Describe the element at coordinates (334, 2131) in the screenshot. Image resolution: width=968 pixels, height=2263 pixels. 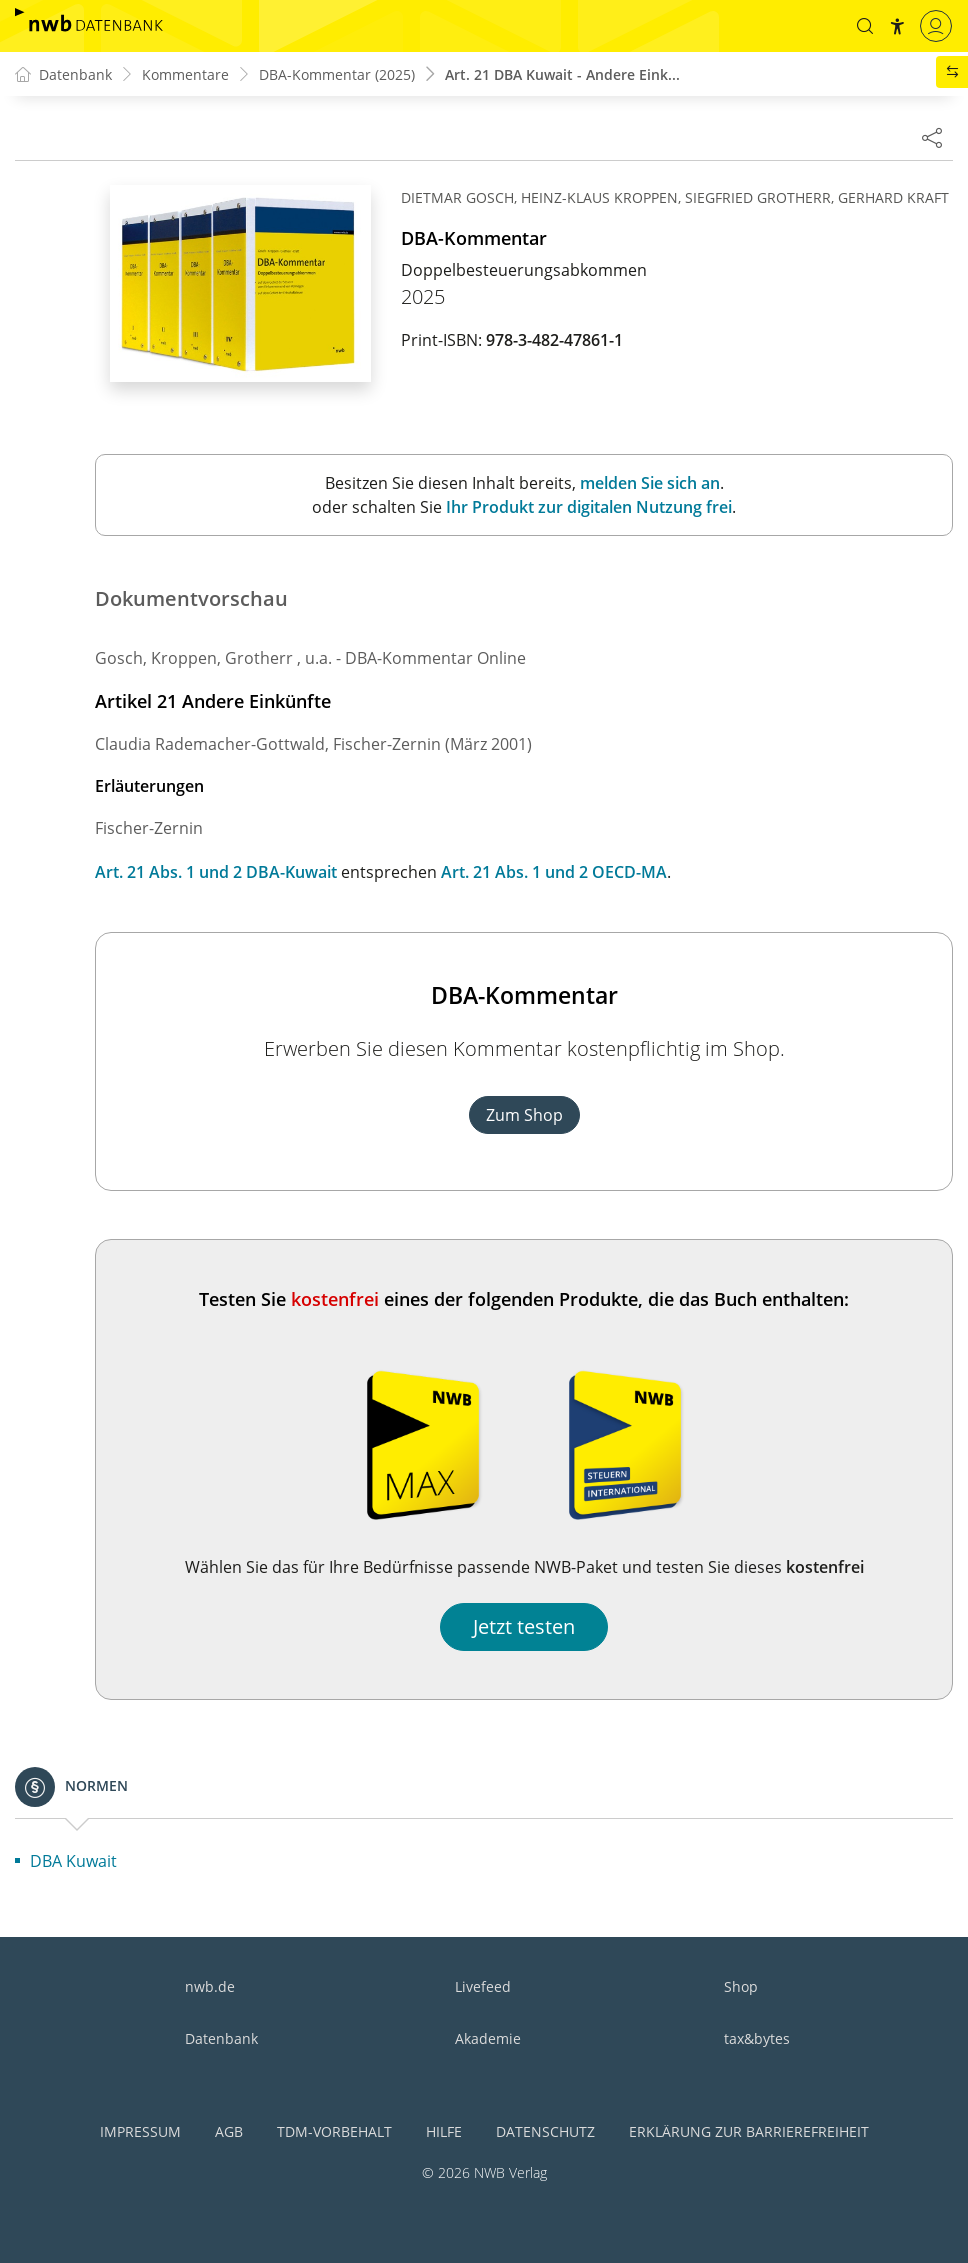
I see `TDM-Vorbehalt` at that location.